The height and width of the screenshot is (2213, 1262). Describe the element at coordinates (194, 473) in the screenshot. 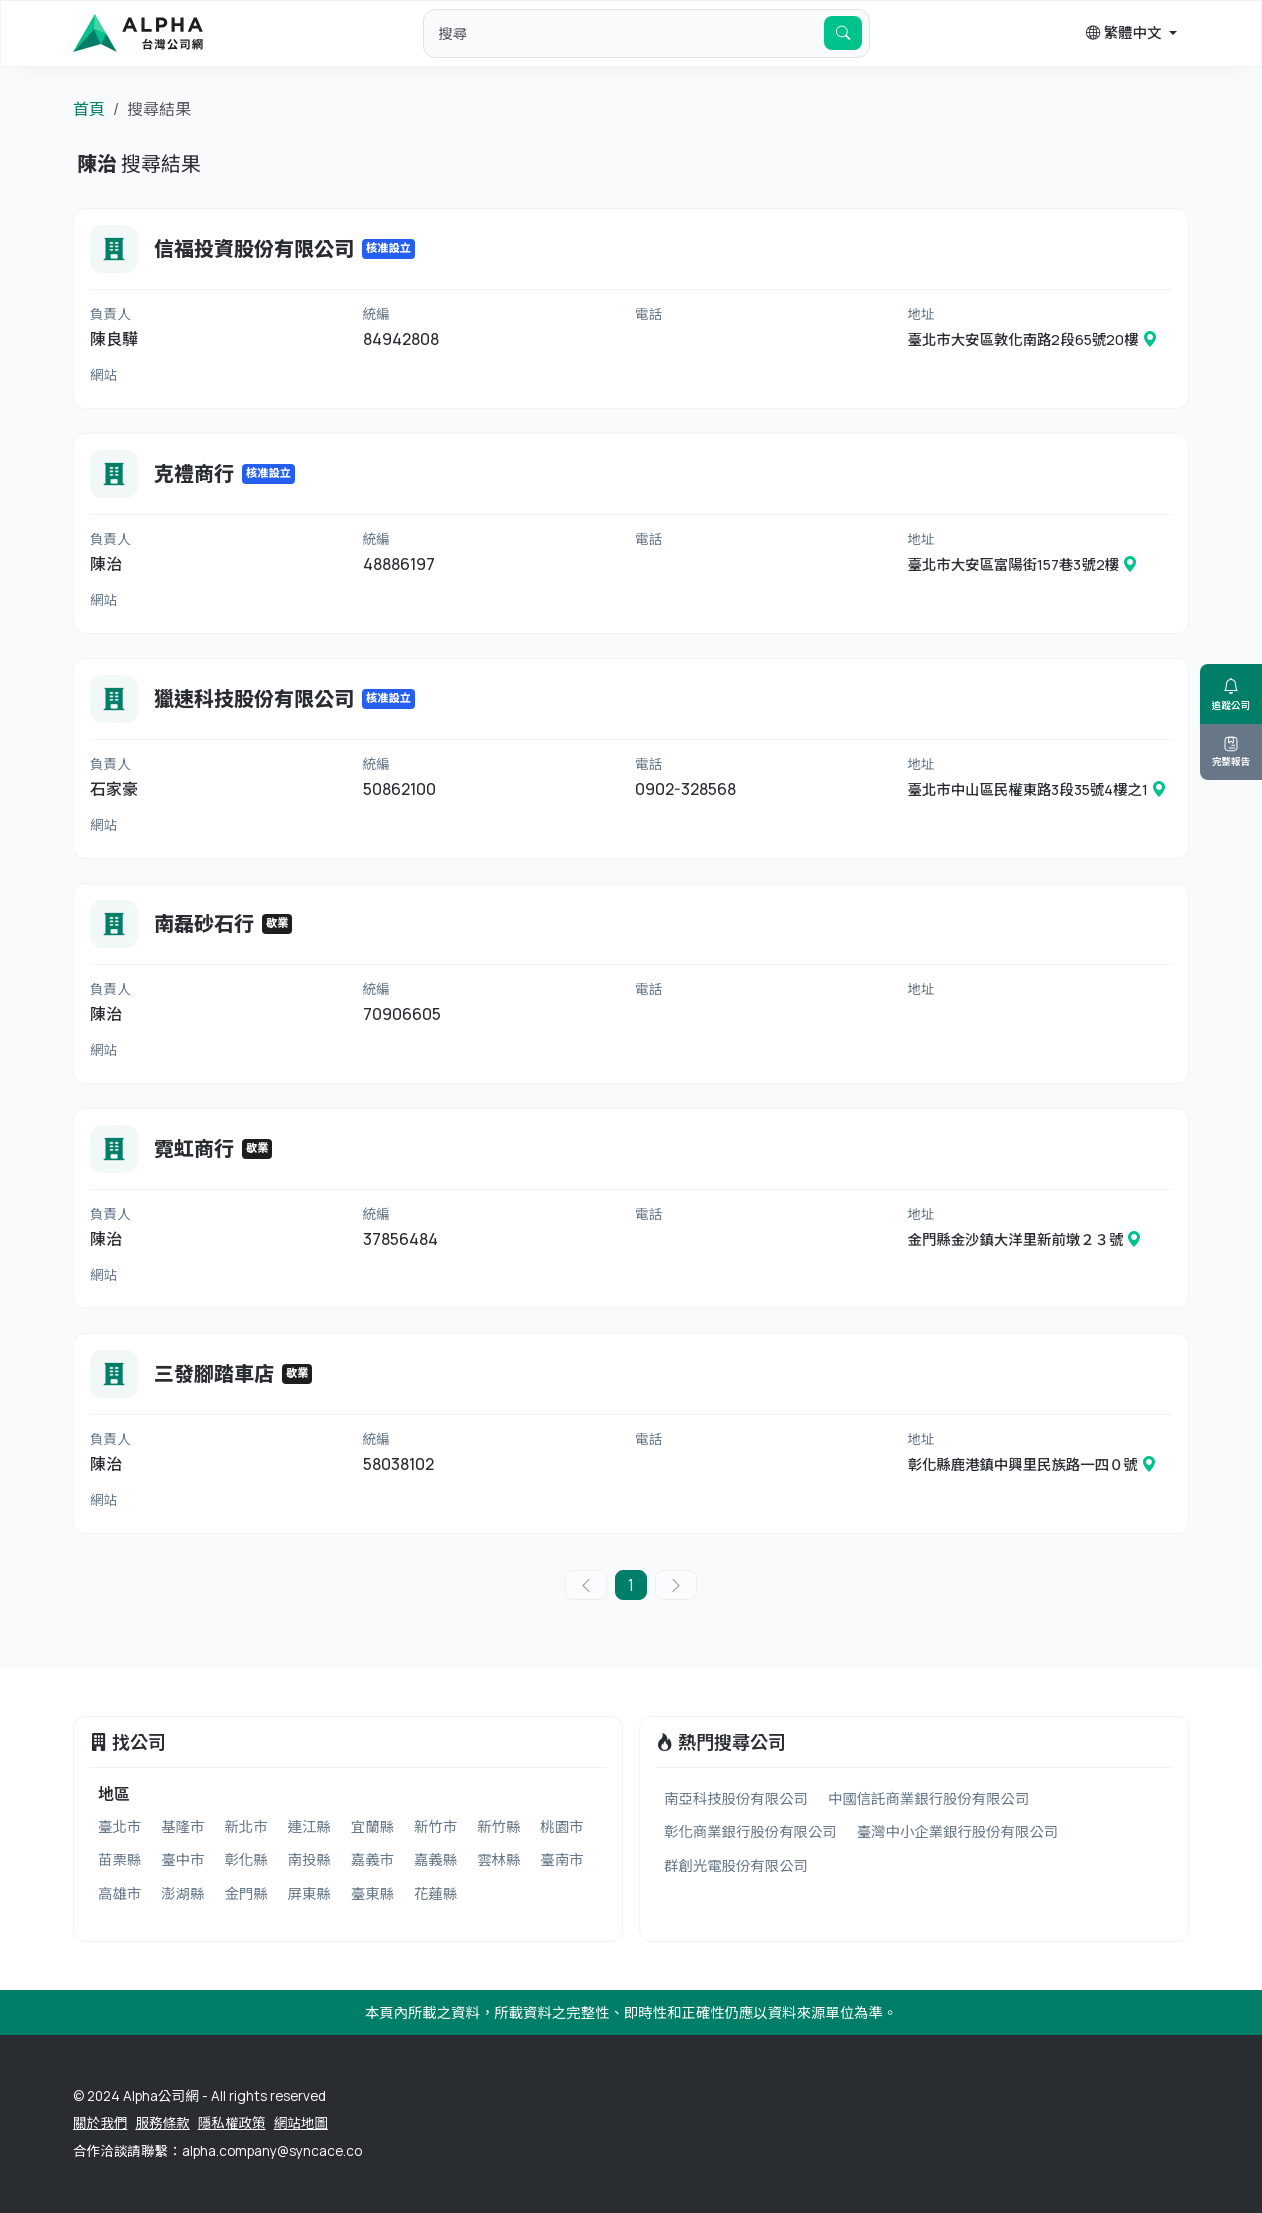

I see `克禮商行` at that location.